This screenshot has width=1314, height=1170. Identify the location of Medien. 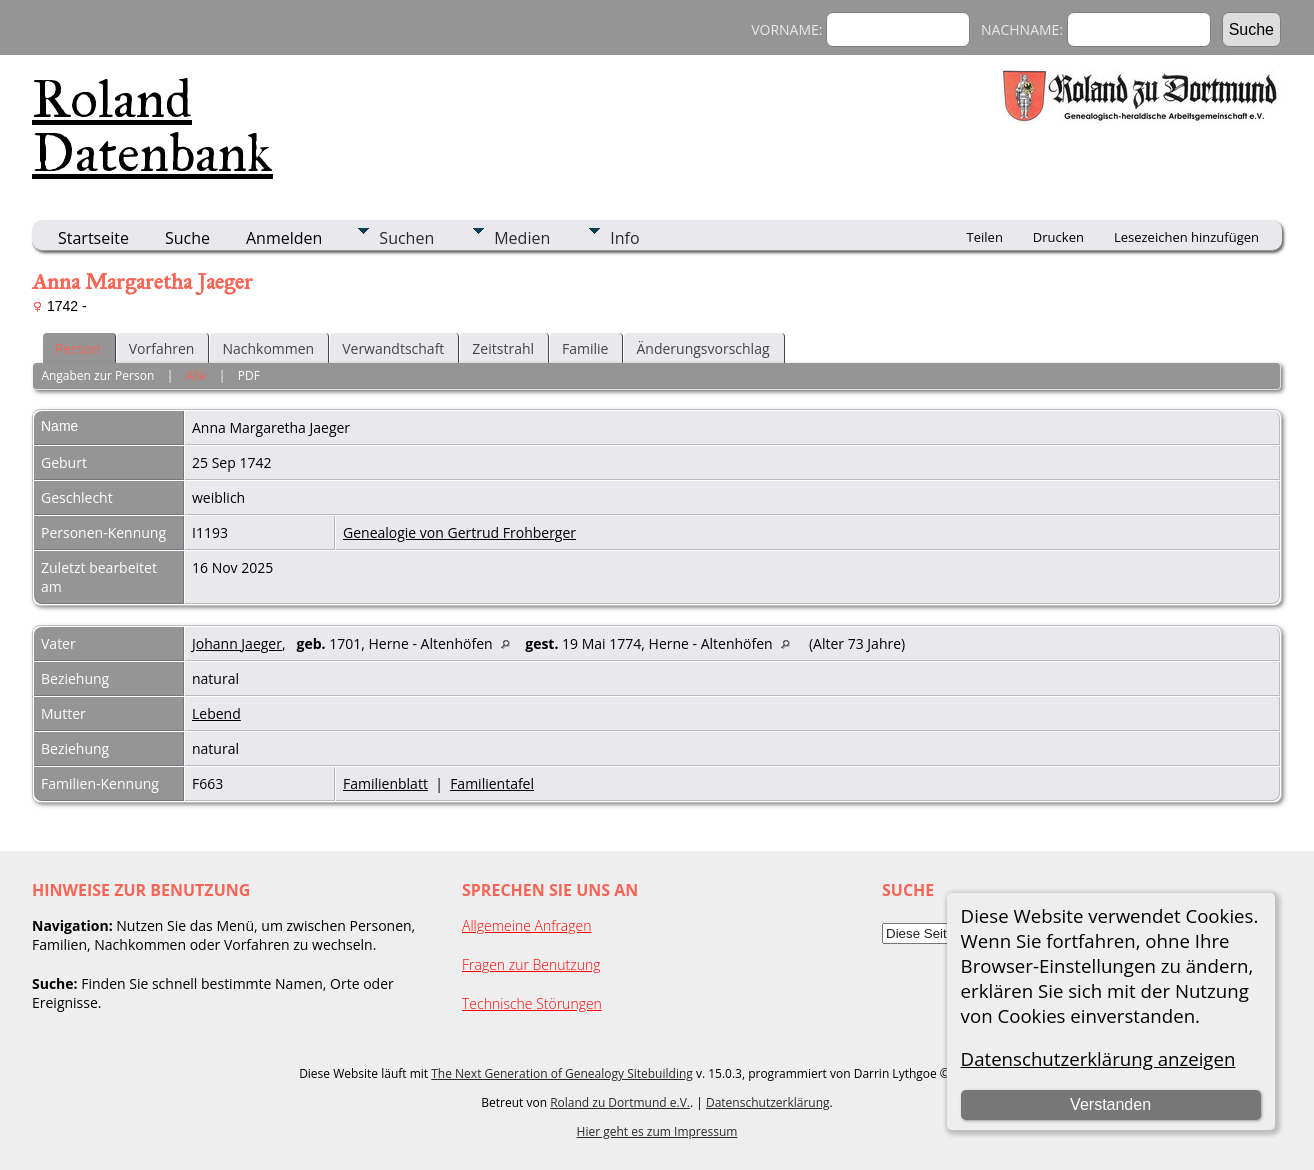
(522, 238).